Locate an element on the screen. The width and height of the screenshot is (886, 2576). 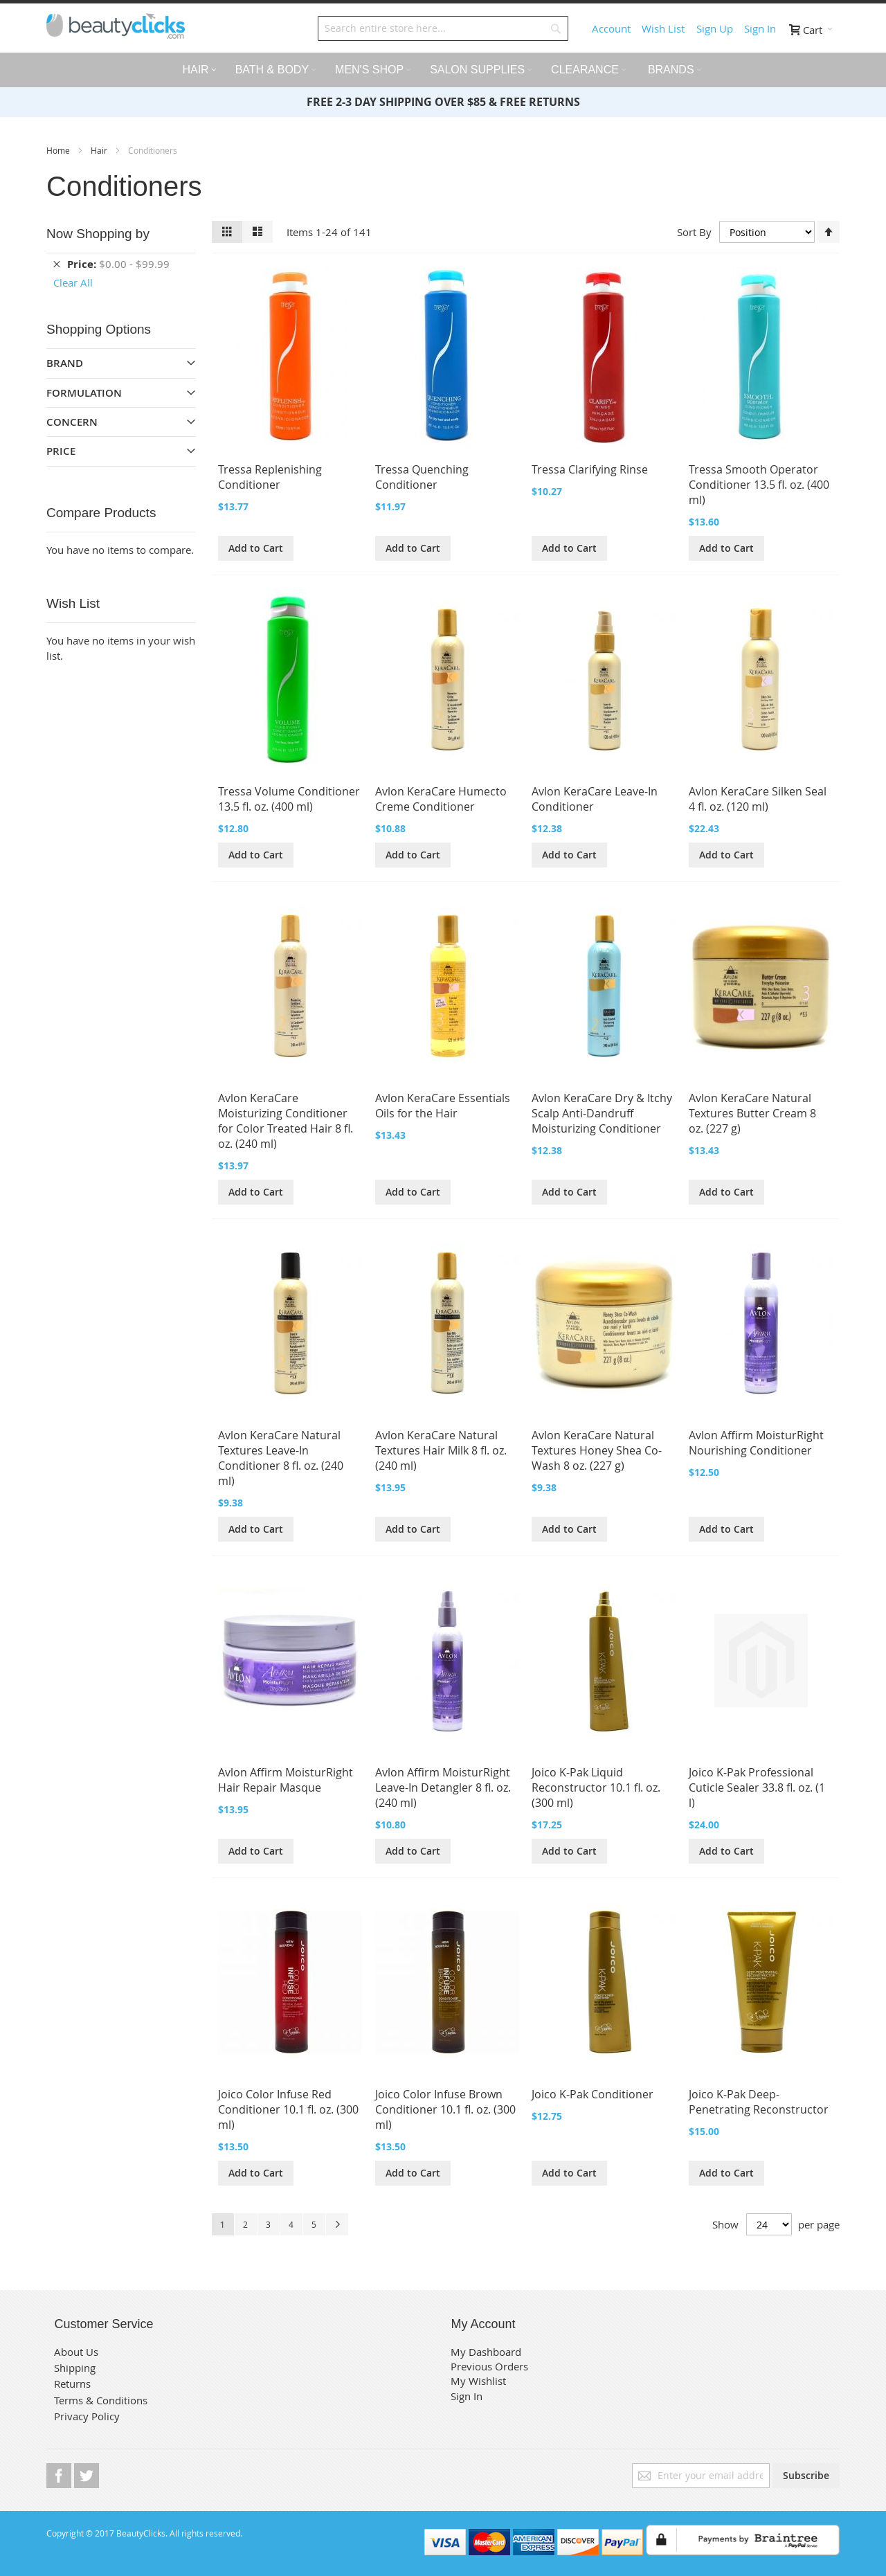
Avlon KeraCare Silken Seal 4 fl. oz. (120 ml) is located at coordinates (757, 799).